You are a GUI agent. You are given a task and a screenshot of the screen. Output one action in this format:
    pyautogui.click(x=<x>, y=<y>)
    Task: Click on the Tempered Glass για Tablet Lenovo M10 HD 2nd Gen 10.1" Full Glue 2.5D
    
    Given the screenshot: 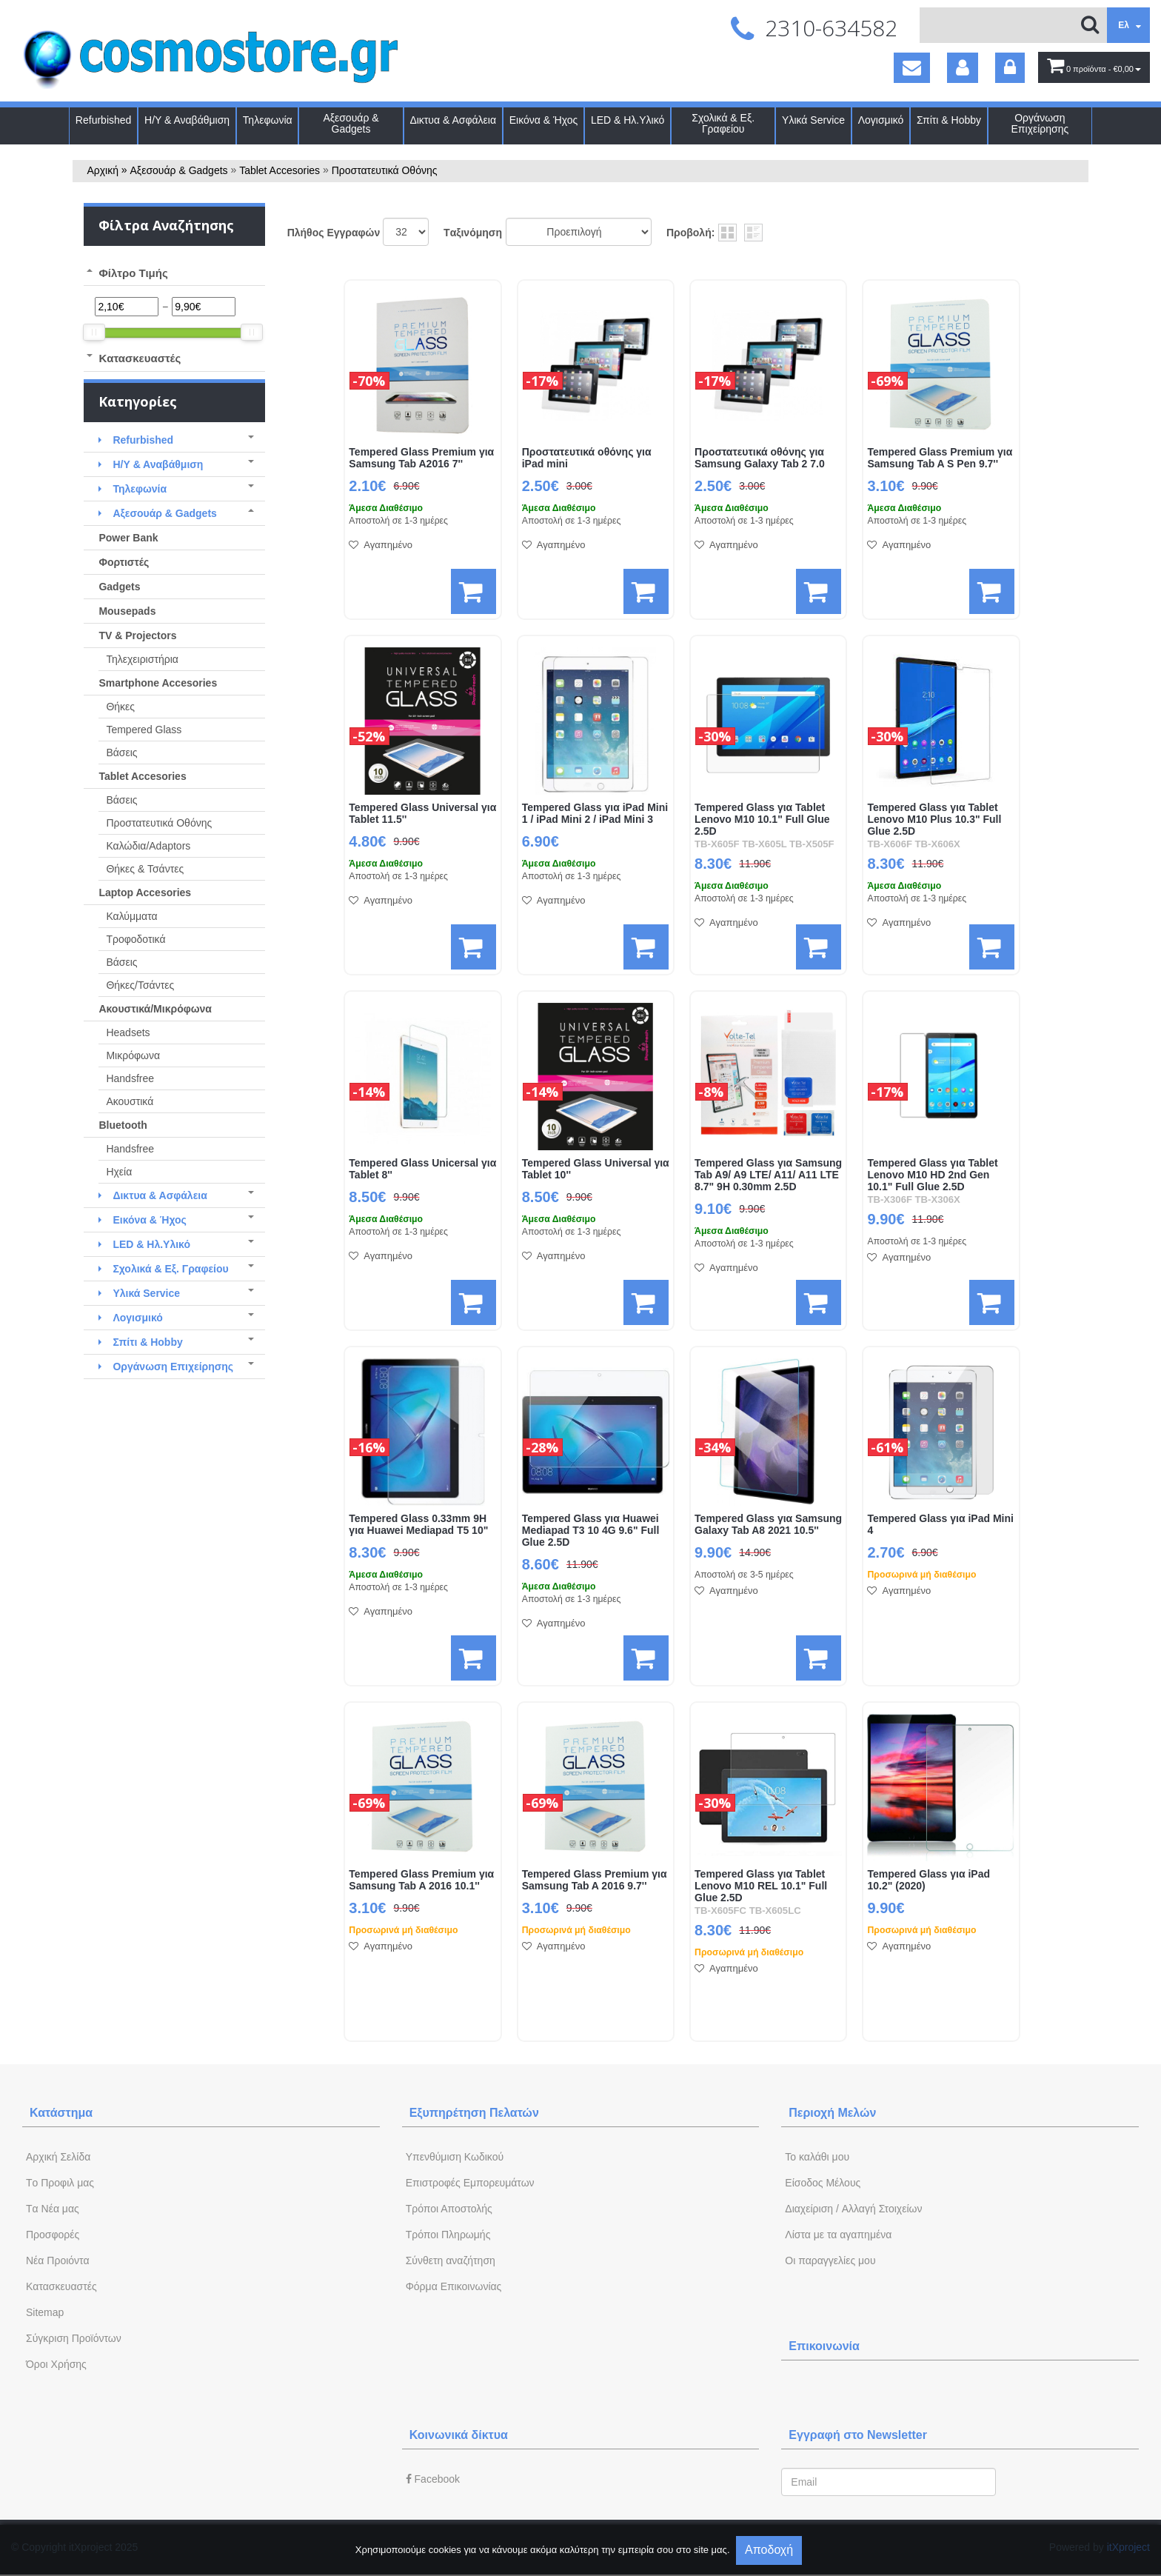 What is the action you would take?
    pyautogui.click(x=932, y=1175)
    